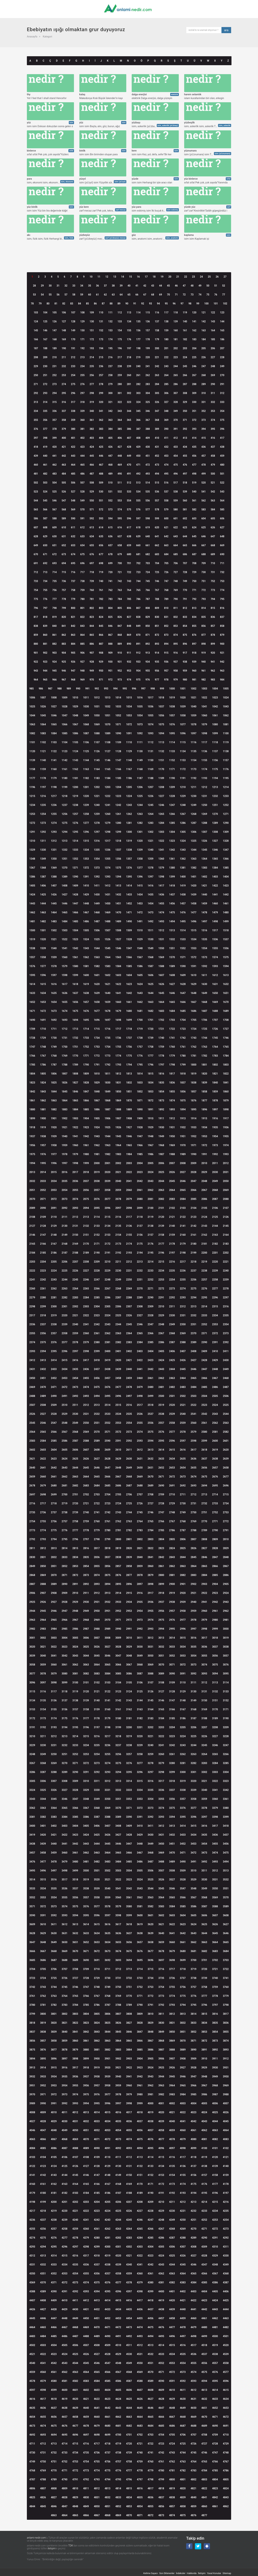  I want to click on 3639, so click(150, 1933).